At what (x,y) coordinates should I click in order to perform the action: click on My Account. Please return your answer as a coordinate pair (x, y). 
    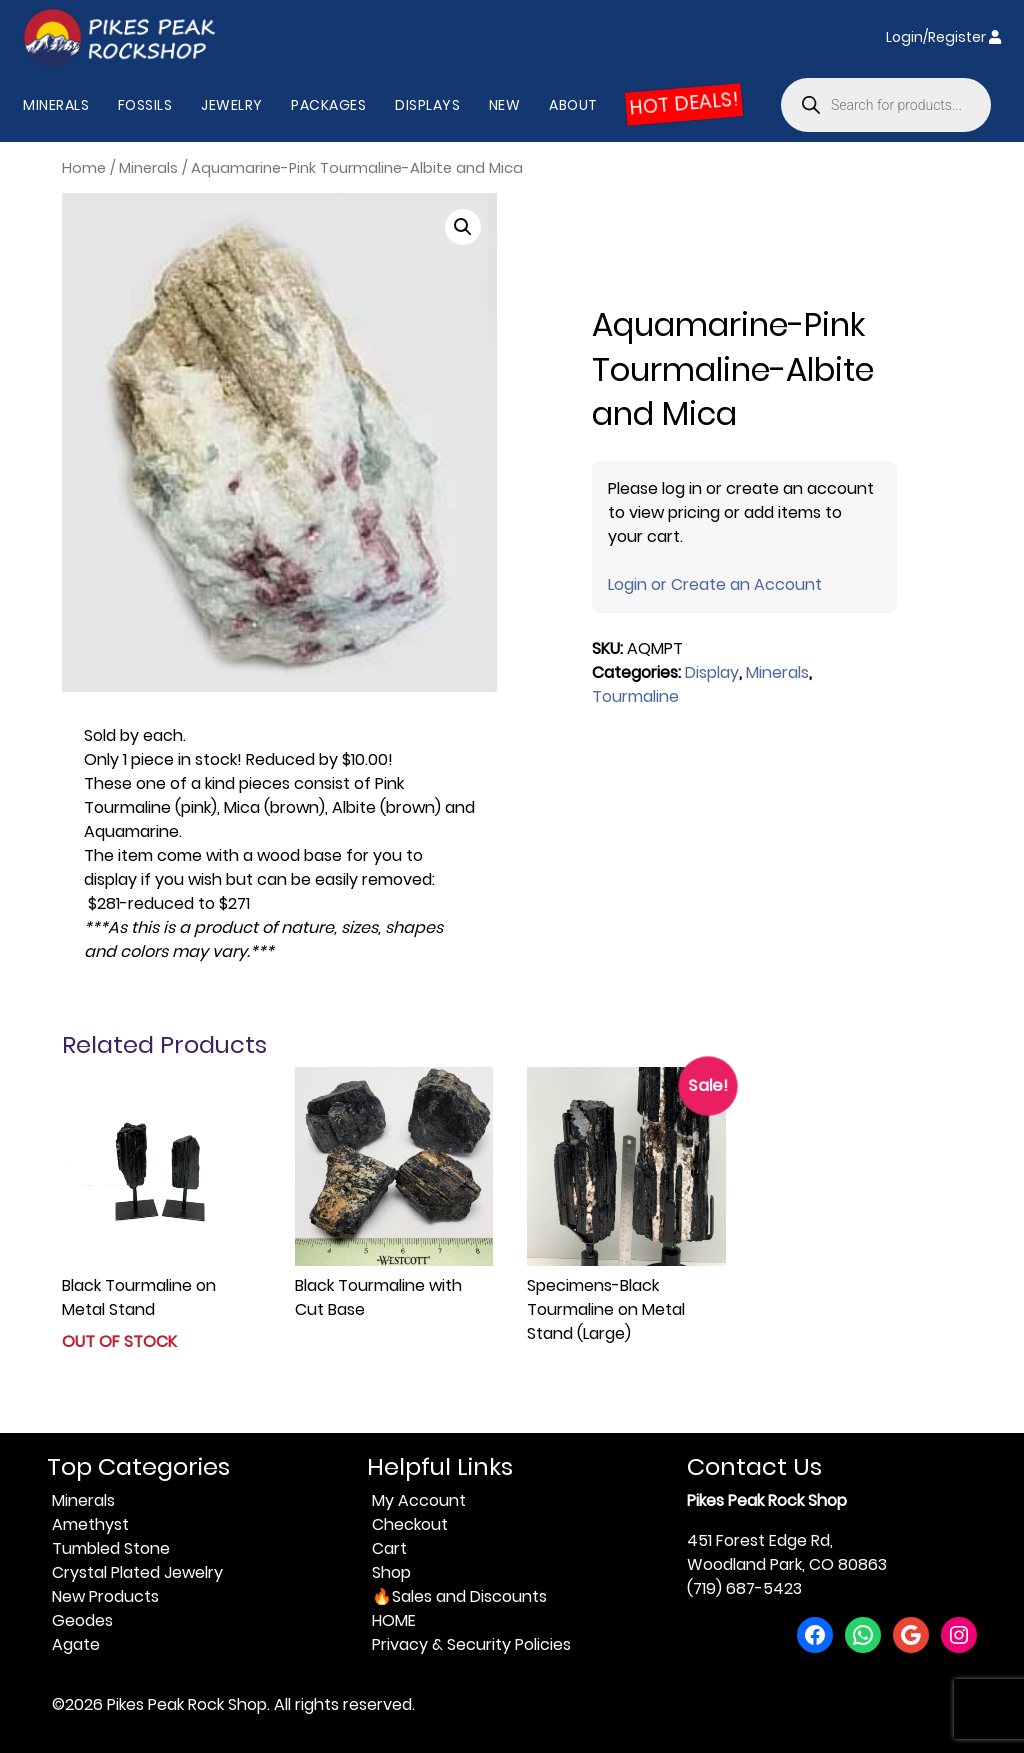
    Looking at the image, I should click on (419, 1500).